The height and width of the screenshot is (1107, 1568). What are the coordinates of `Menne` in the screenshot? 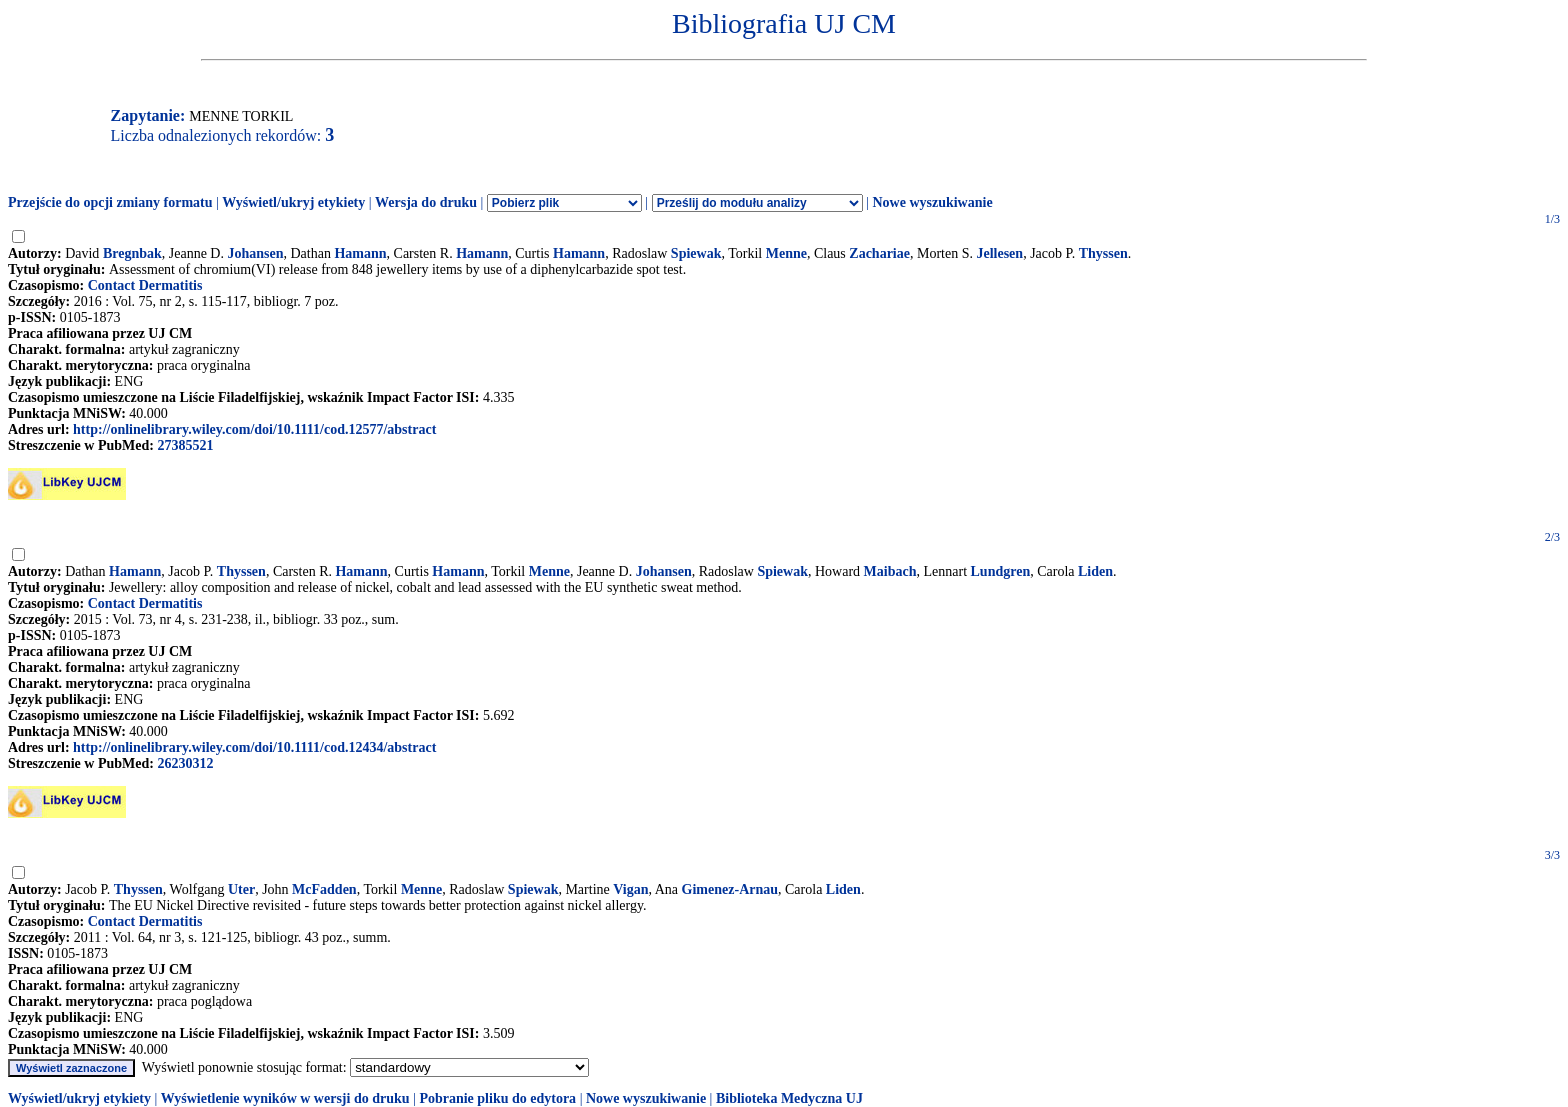 It's located at (786, 253).